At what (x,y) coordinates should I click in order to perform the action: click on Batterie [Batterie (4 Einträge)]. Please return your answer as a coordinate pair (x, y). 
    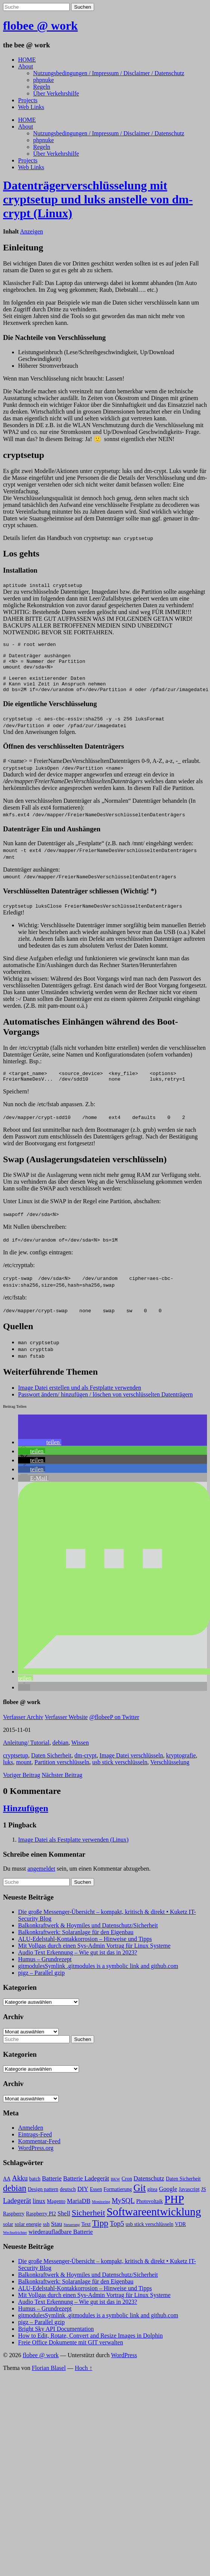
    Looking at the image, I should click on (52, 2190).